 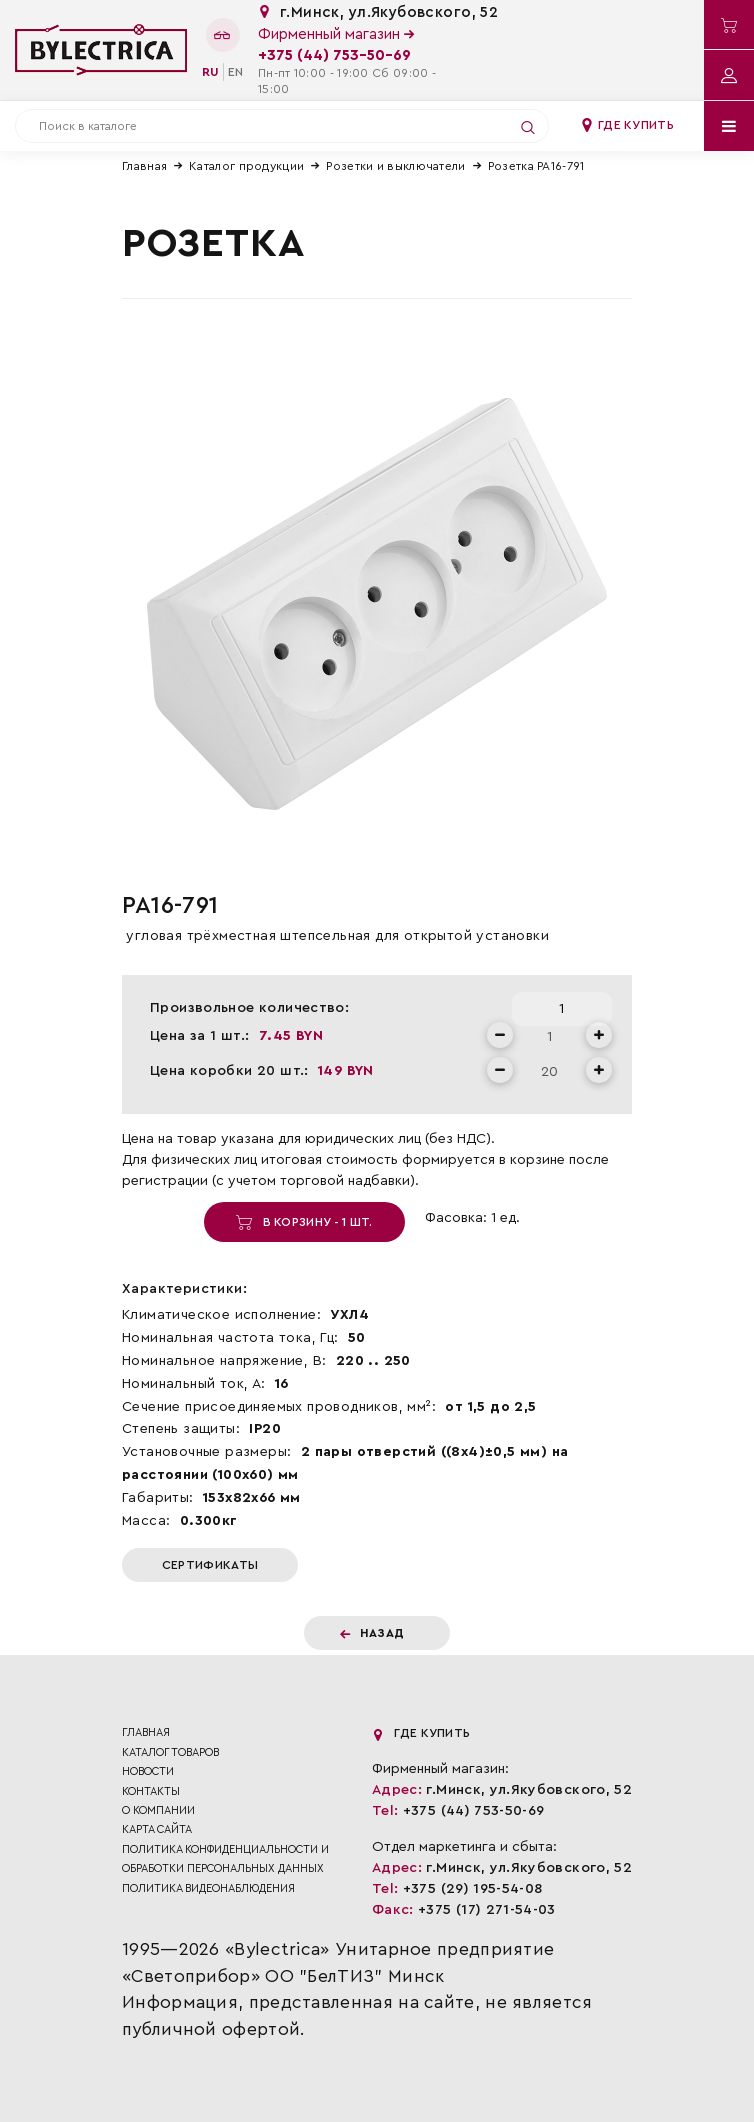 What do you see at coordinates (395, 166) in the screenshot?
I see `Розетки и выключатели` at bounding box center [395, 166].